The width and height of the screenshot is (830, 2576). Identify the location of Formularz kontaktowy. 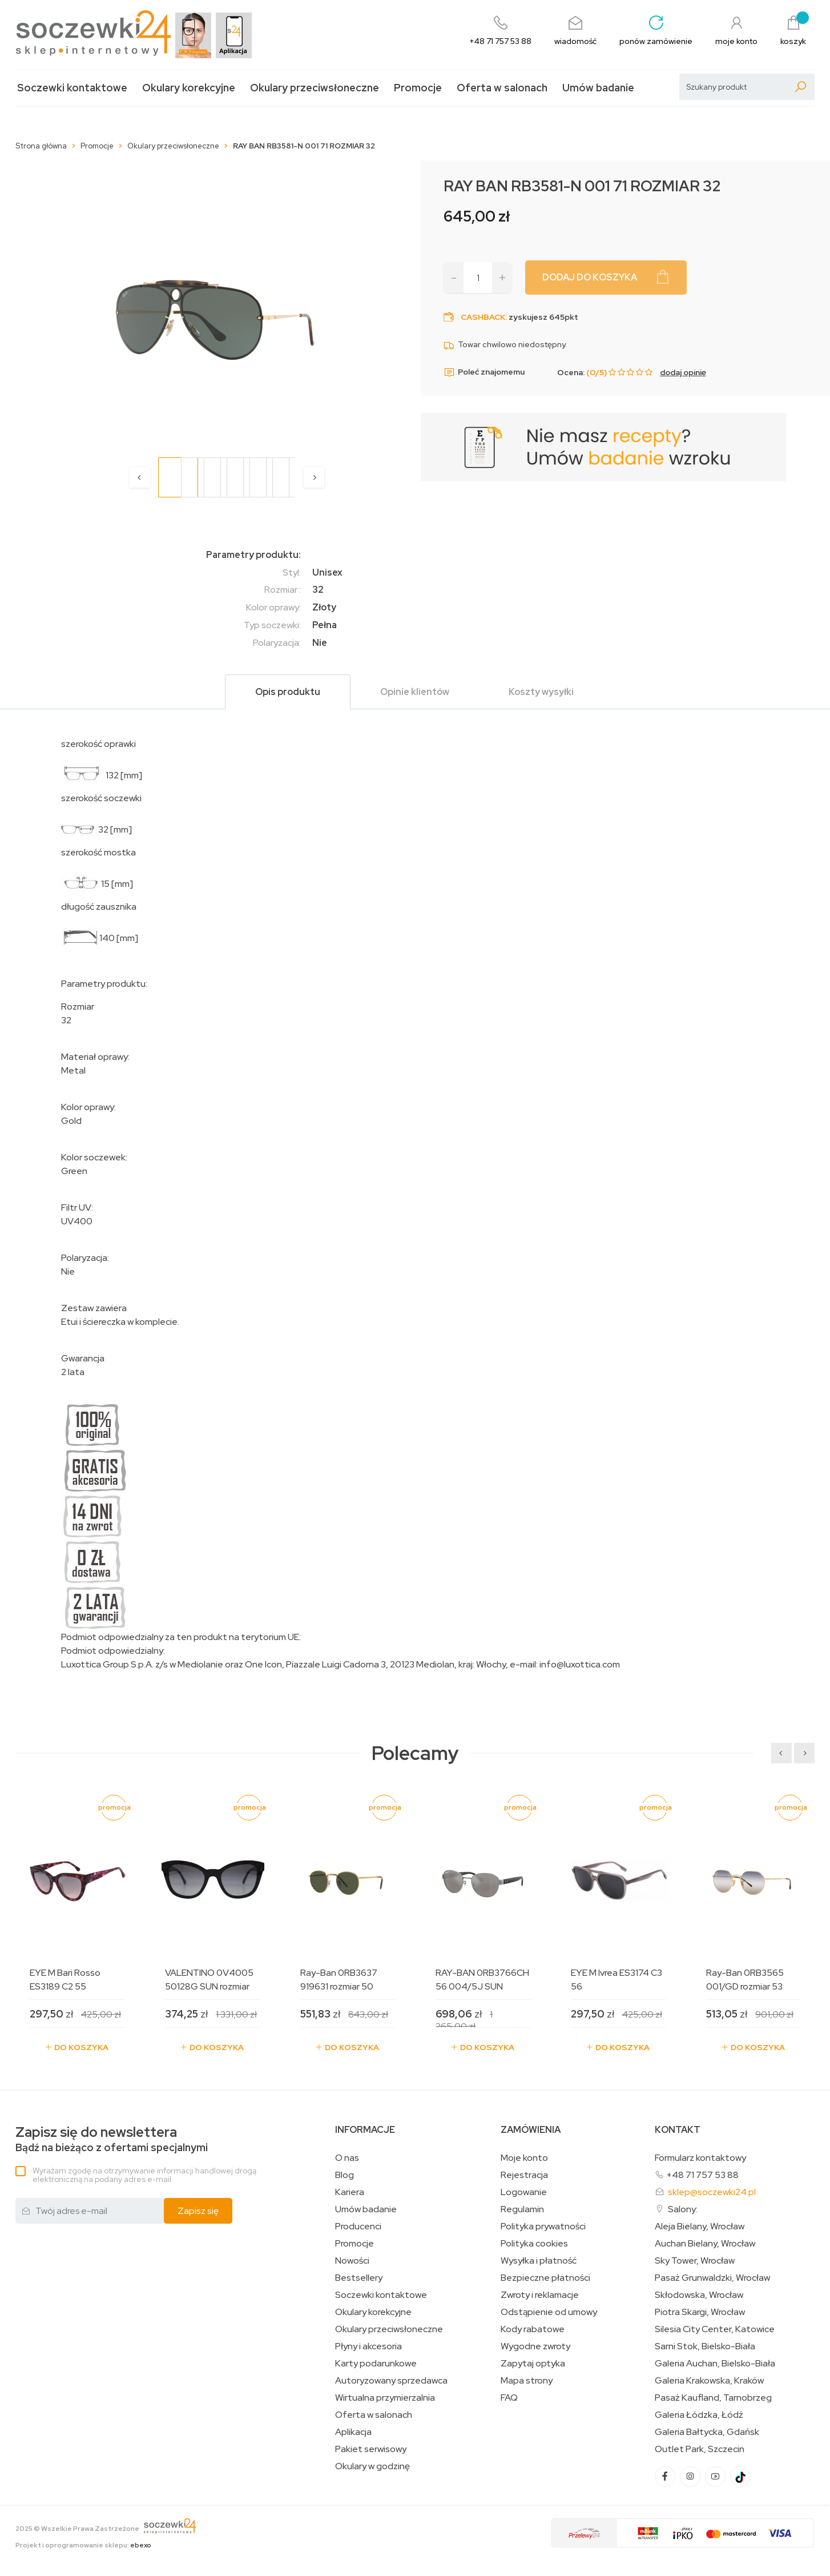
(700, 2158).